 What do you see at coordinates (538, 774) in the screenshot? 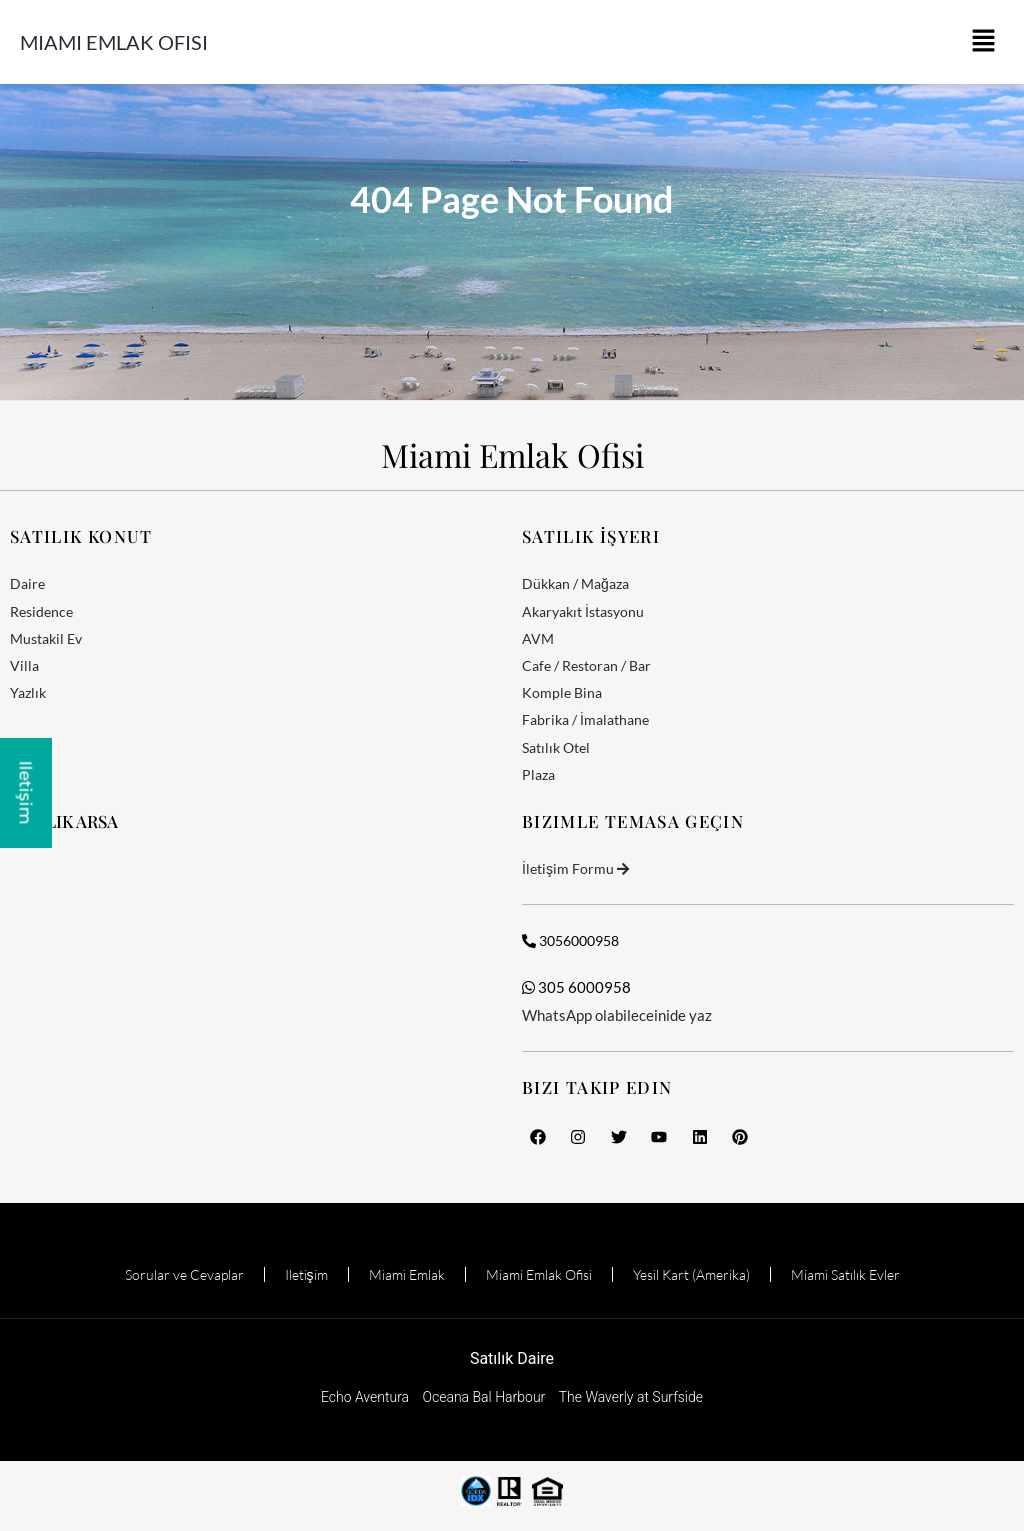
I see `Plaza` at bounding box center [538, 774].